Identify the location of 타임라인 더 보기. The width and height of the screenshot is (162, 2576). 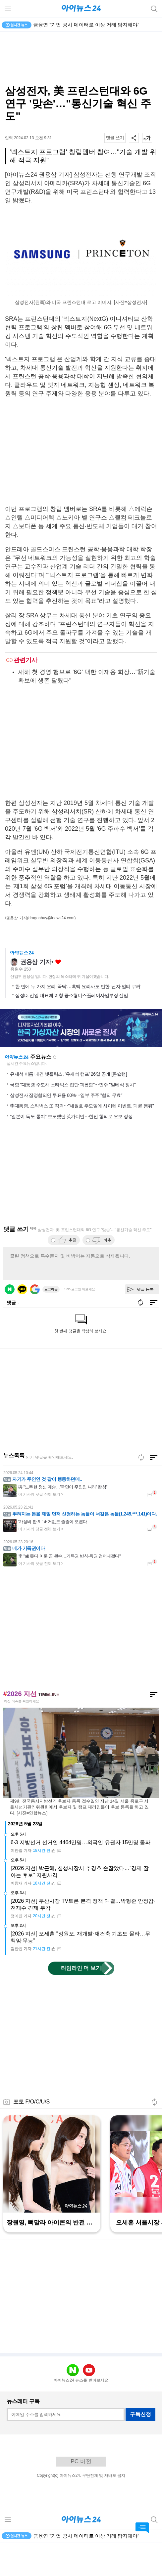
(81, 2001).